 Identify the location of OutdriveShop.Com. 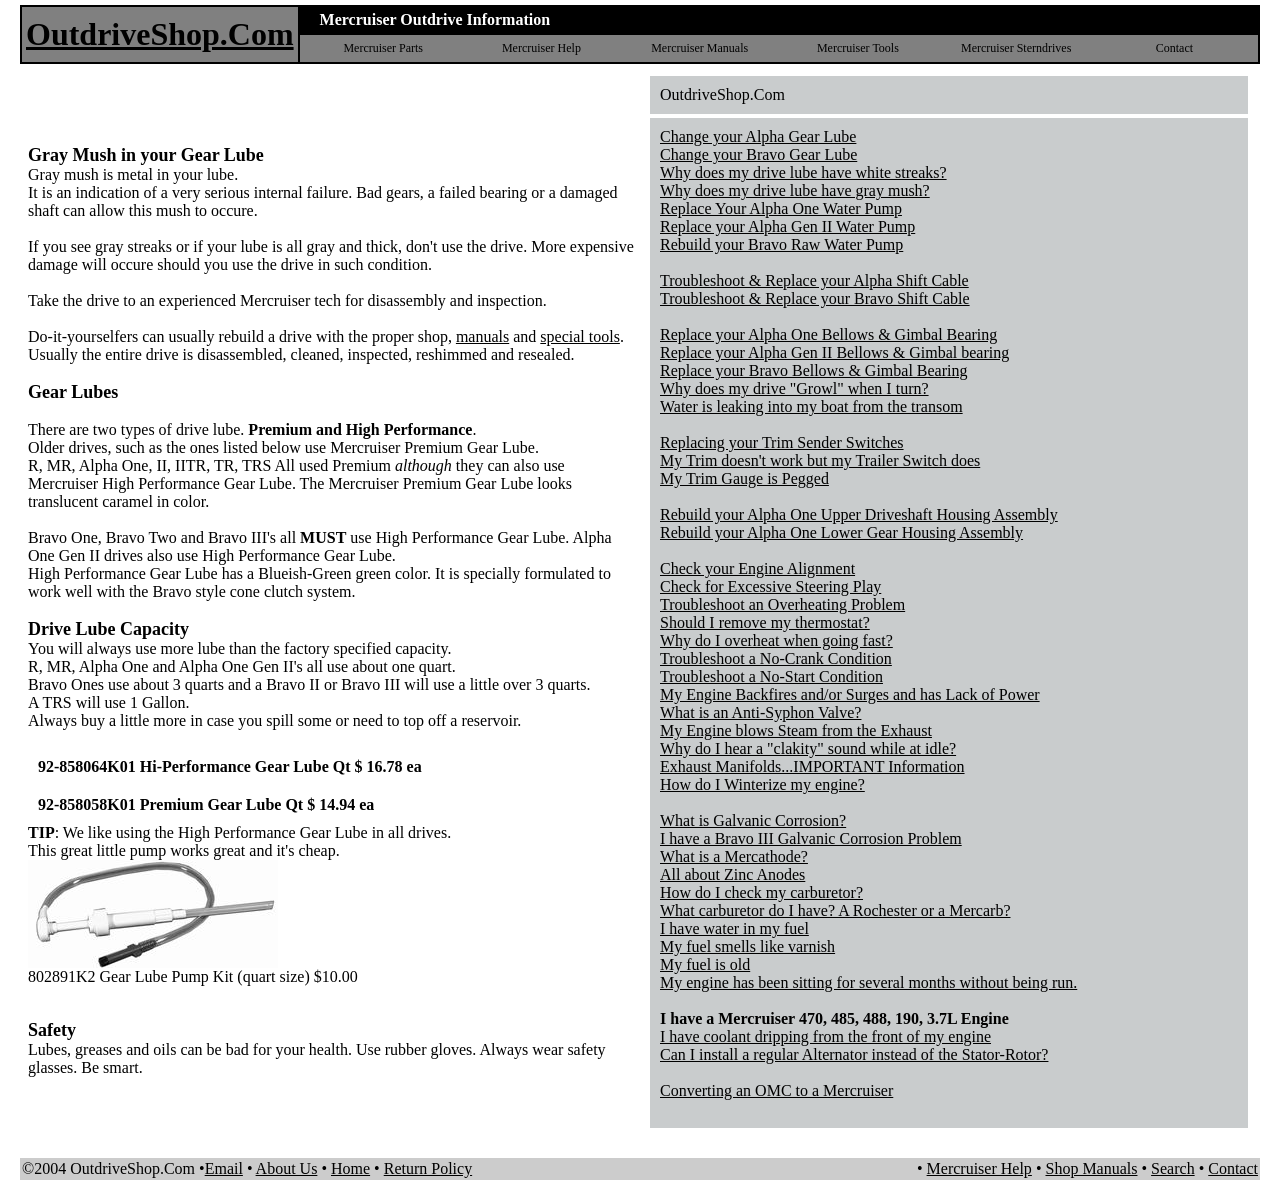
(160, 34).